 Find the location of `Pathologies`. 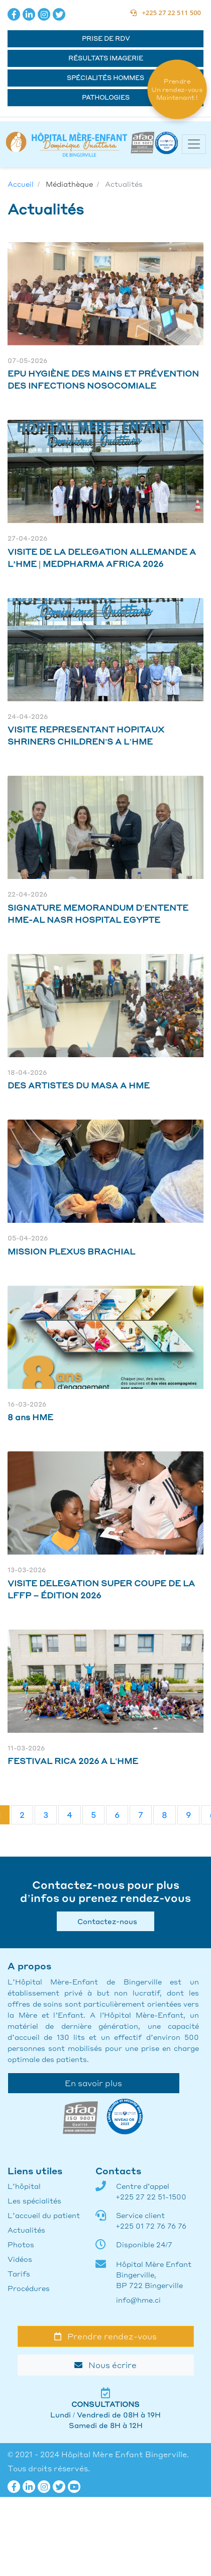

Pathologies is located at coordinates (106, 97).